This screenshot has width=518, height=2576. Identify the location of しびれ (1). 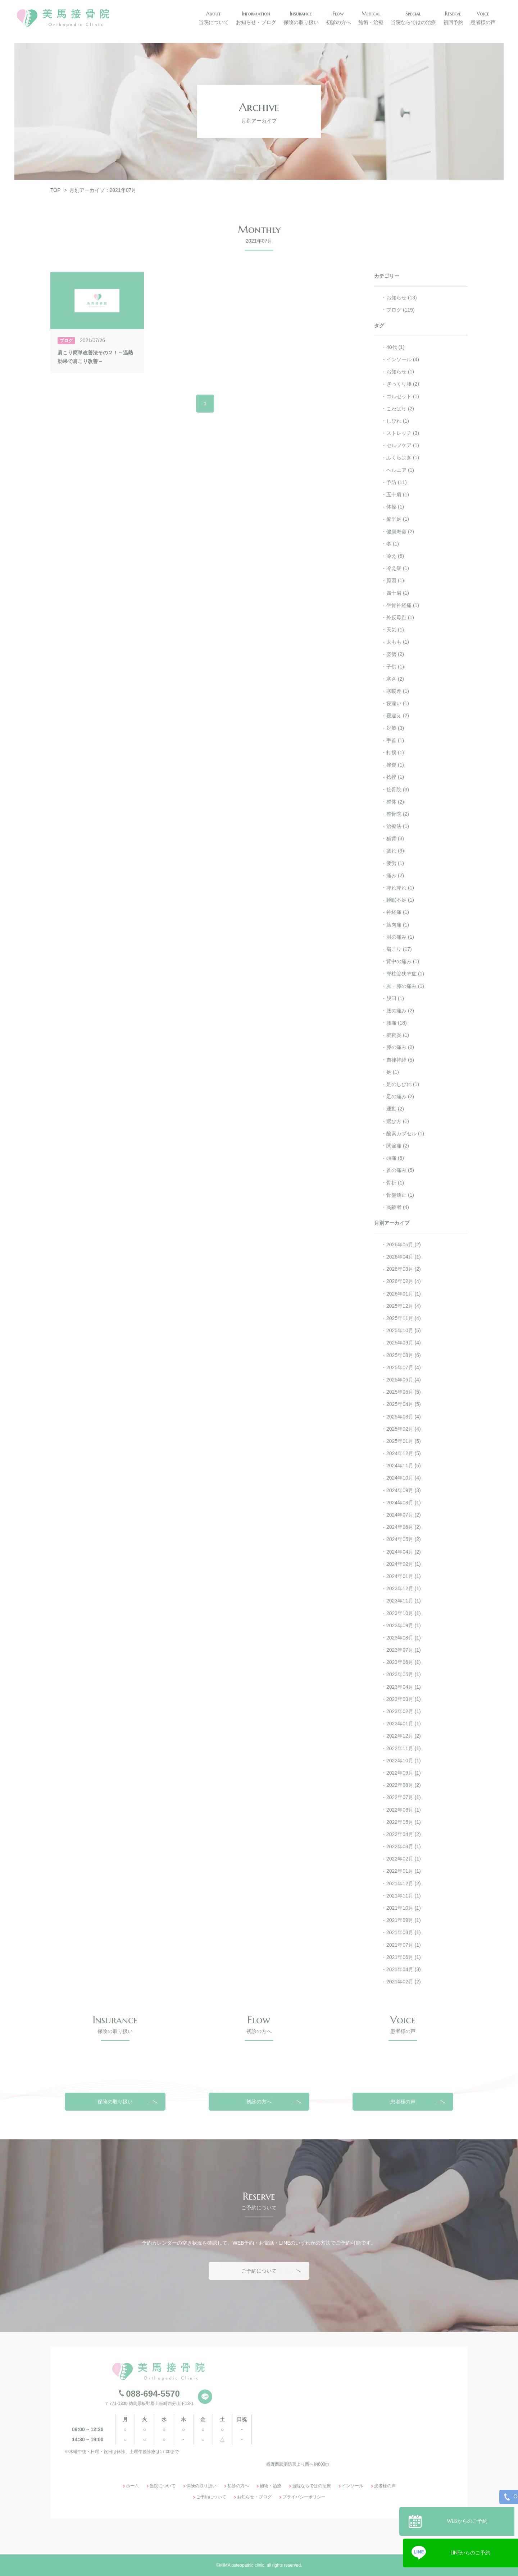
(397, 421).